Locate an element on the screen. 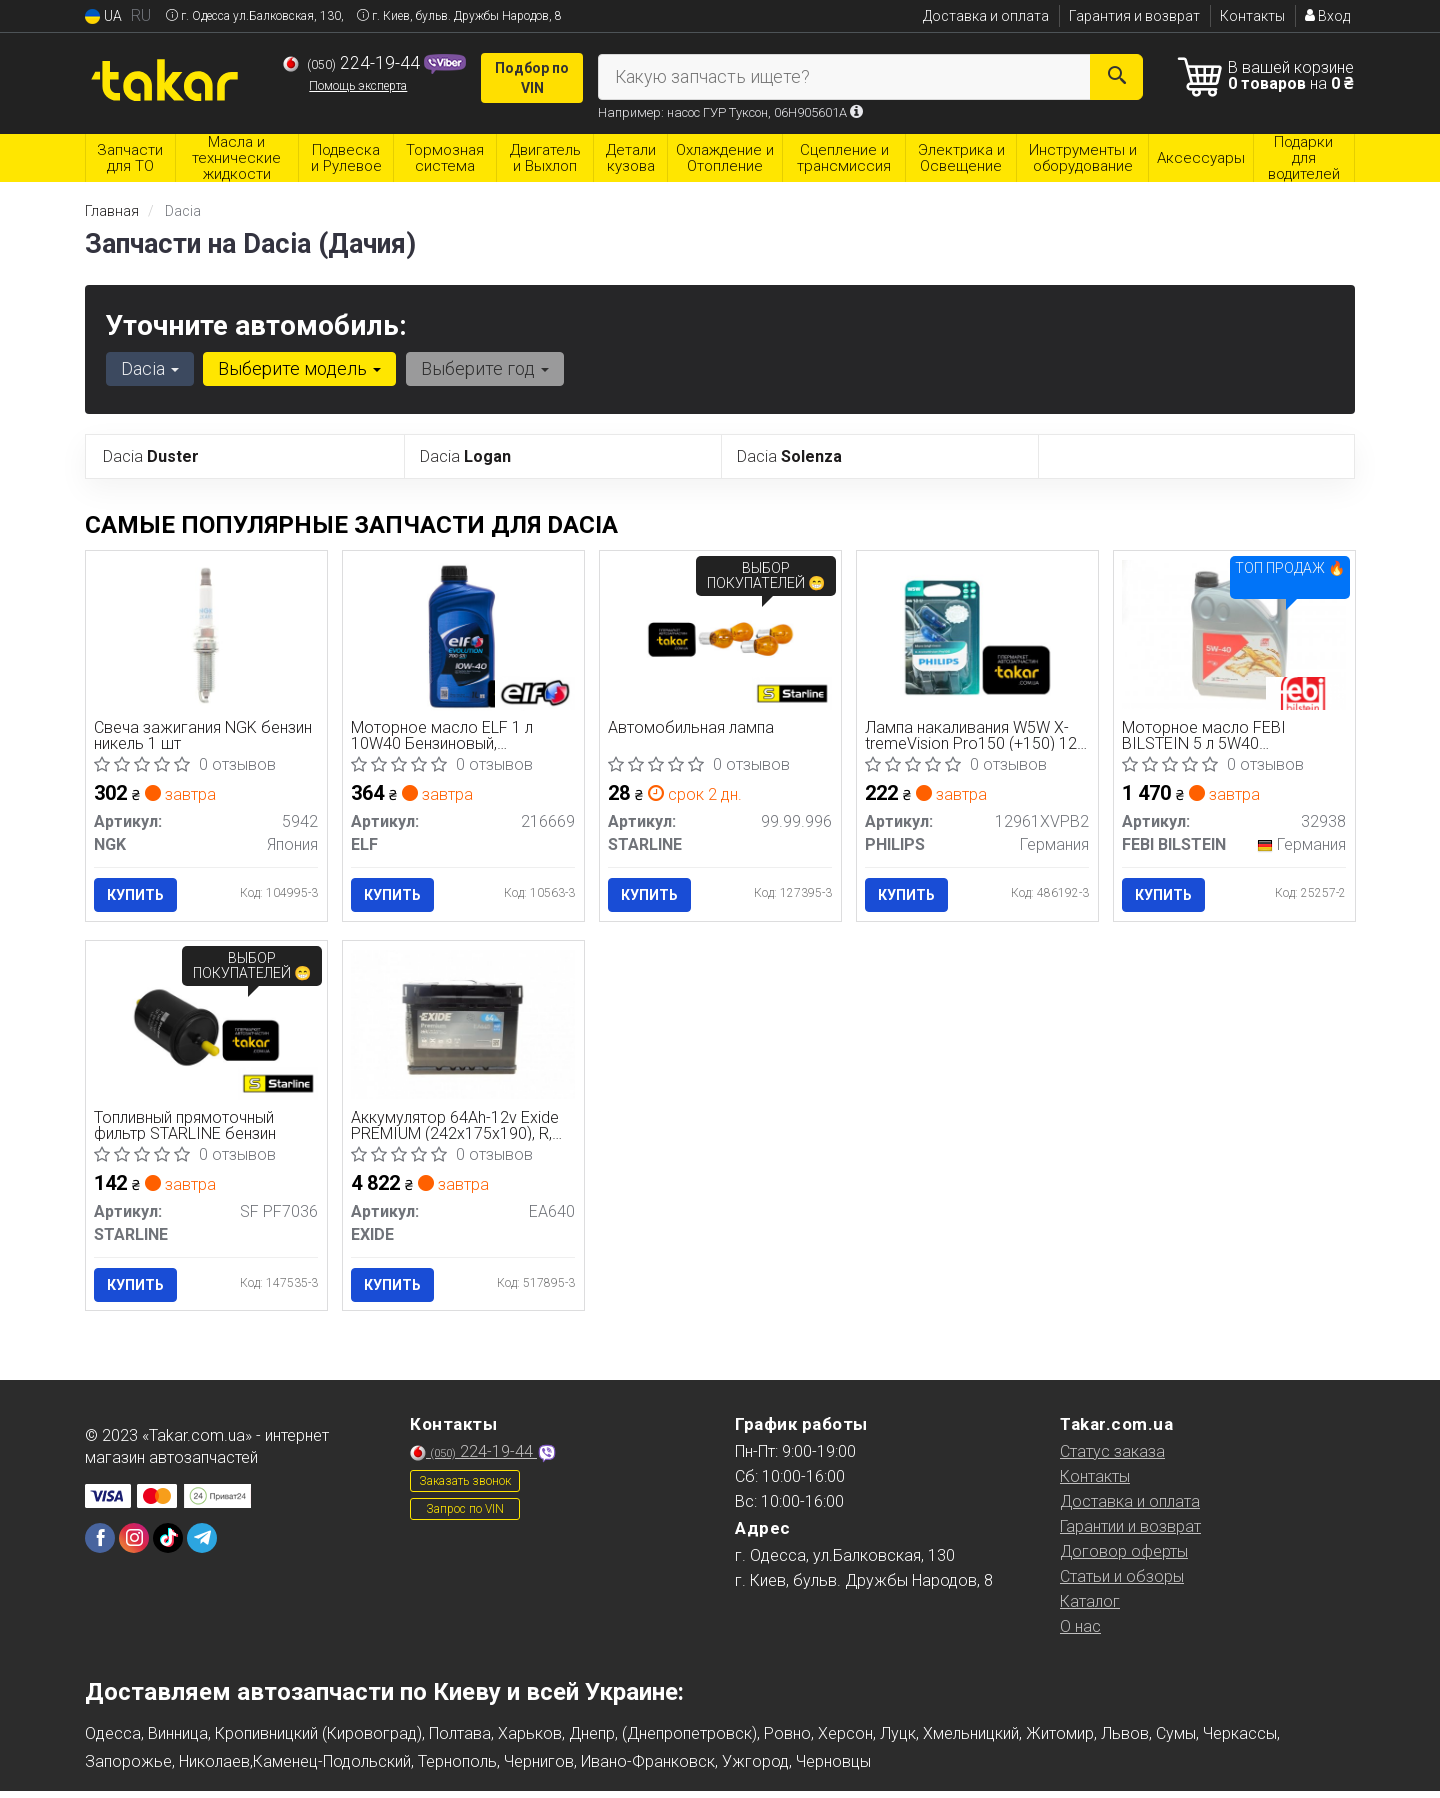  [Лампа накаливания W5W X-tremeVision Pro150 (+150) 12V 5W W2, 1x9, 5d 2шт. blister (выр-во) PHILIPS 12961XVPB2] is located at coordinates (977, 636).